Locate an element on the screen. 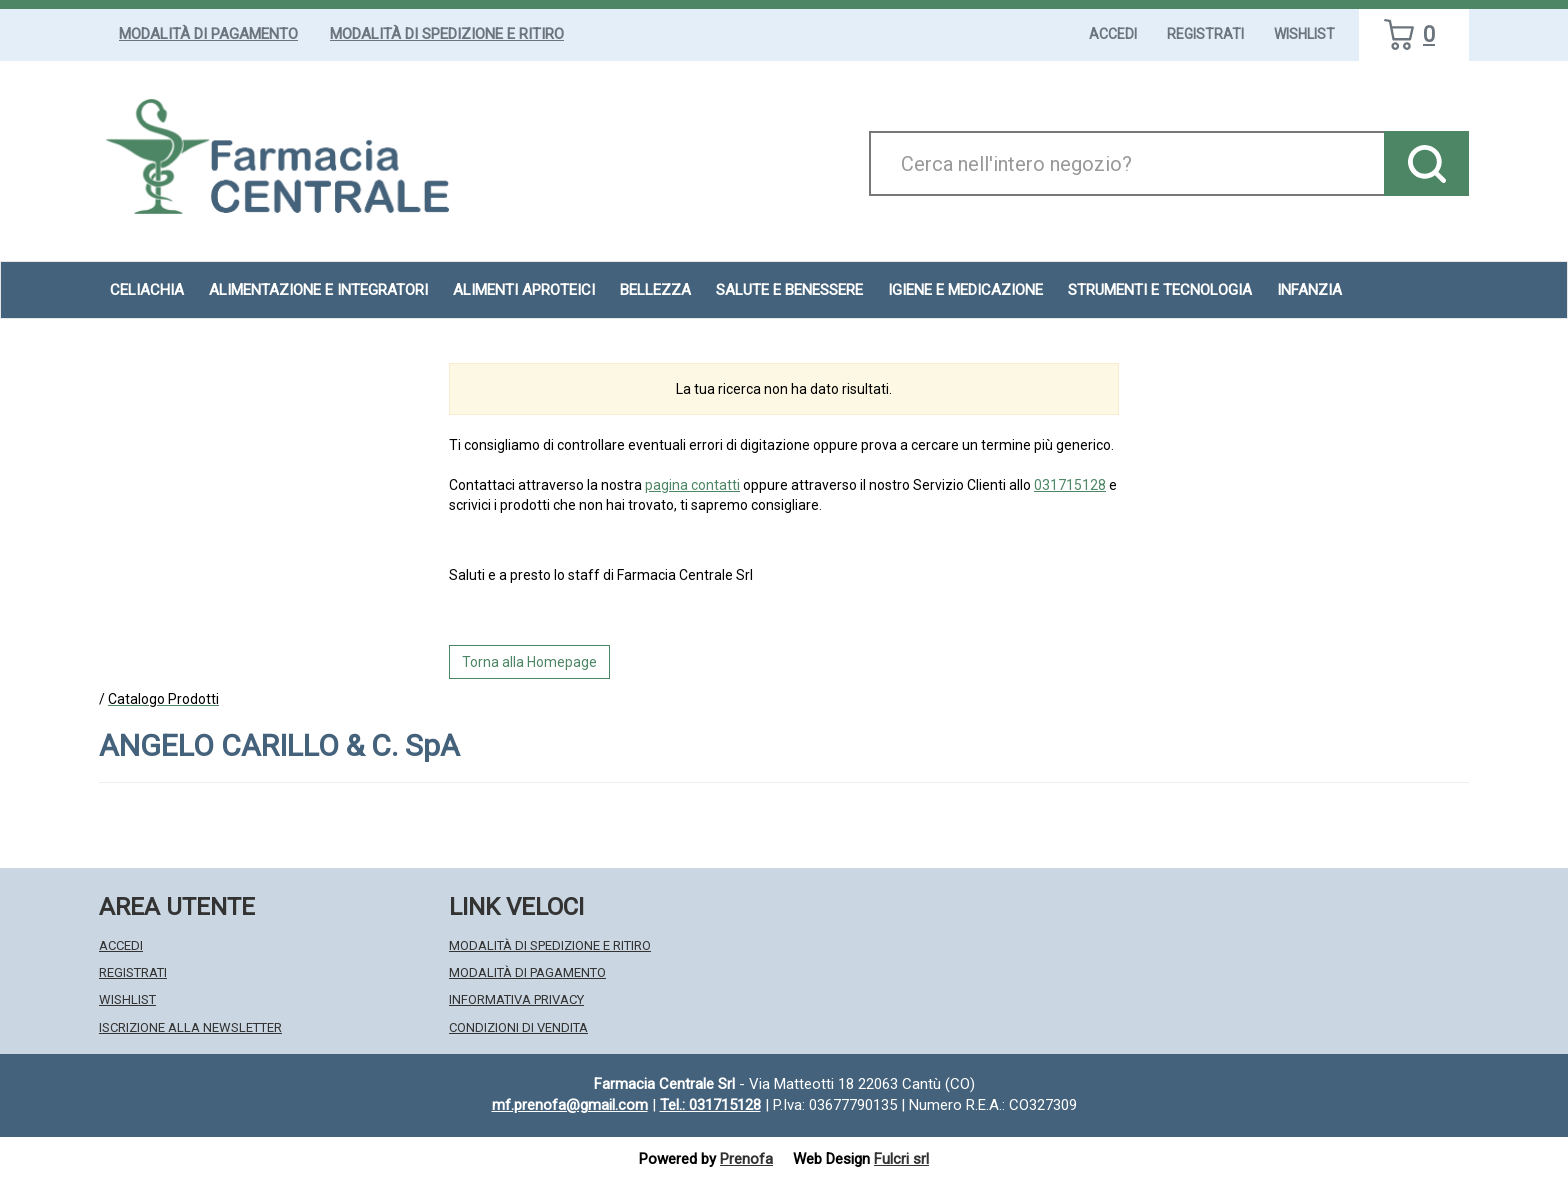 The width and height of the screenshot is (1568, 1180). Modalità di Spedizione e Ritiro is located at coordinates (447, 34).